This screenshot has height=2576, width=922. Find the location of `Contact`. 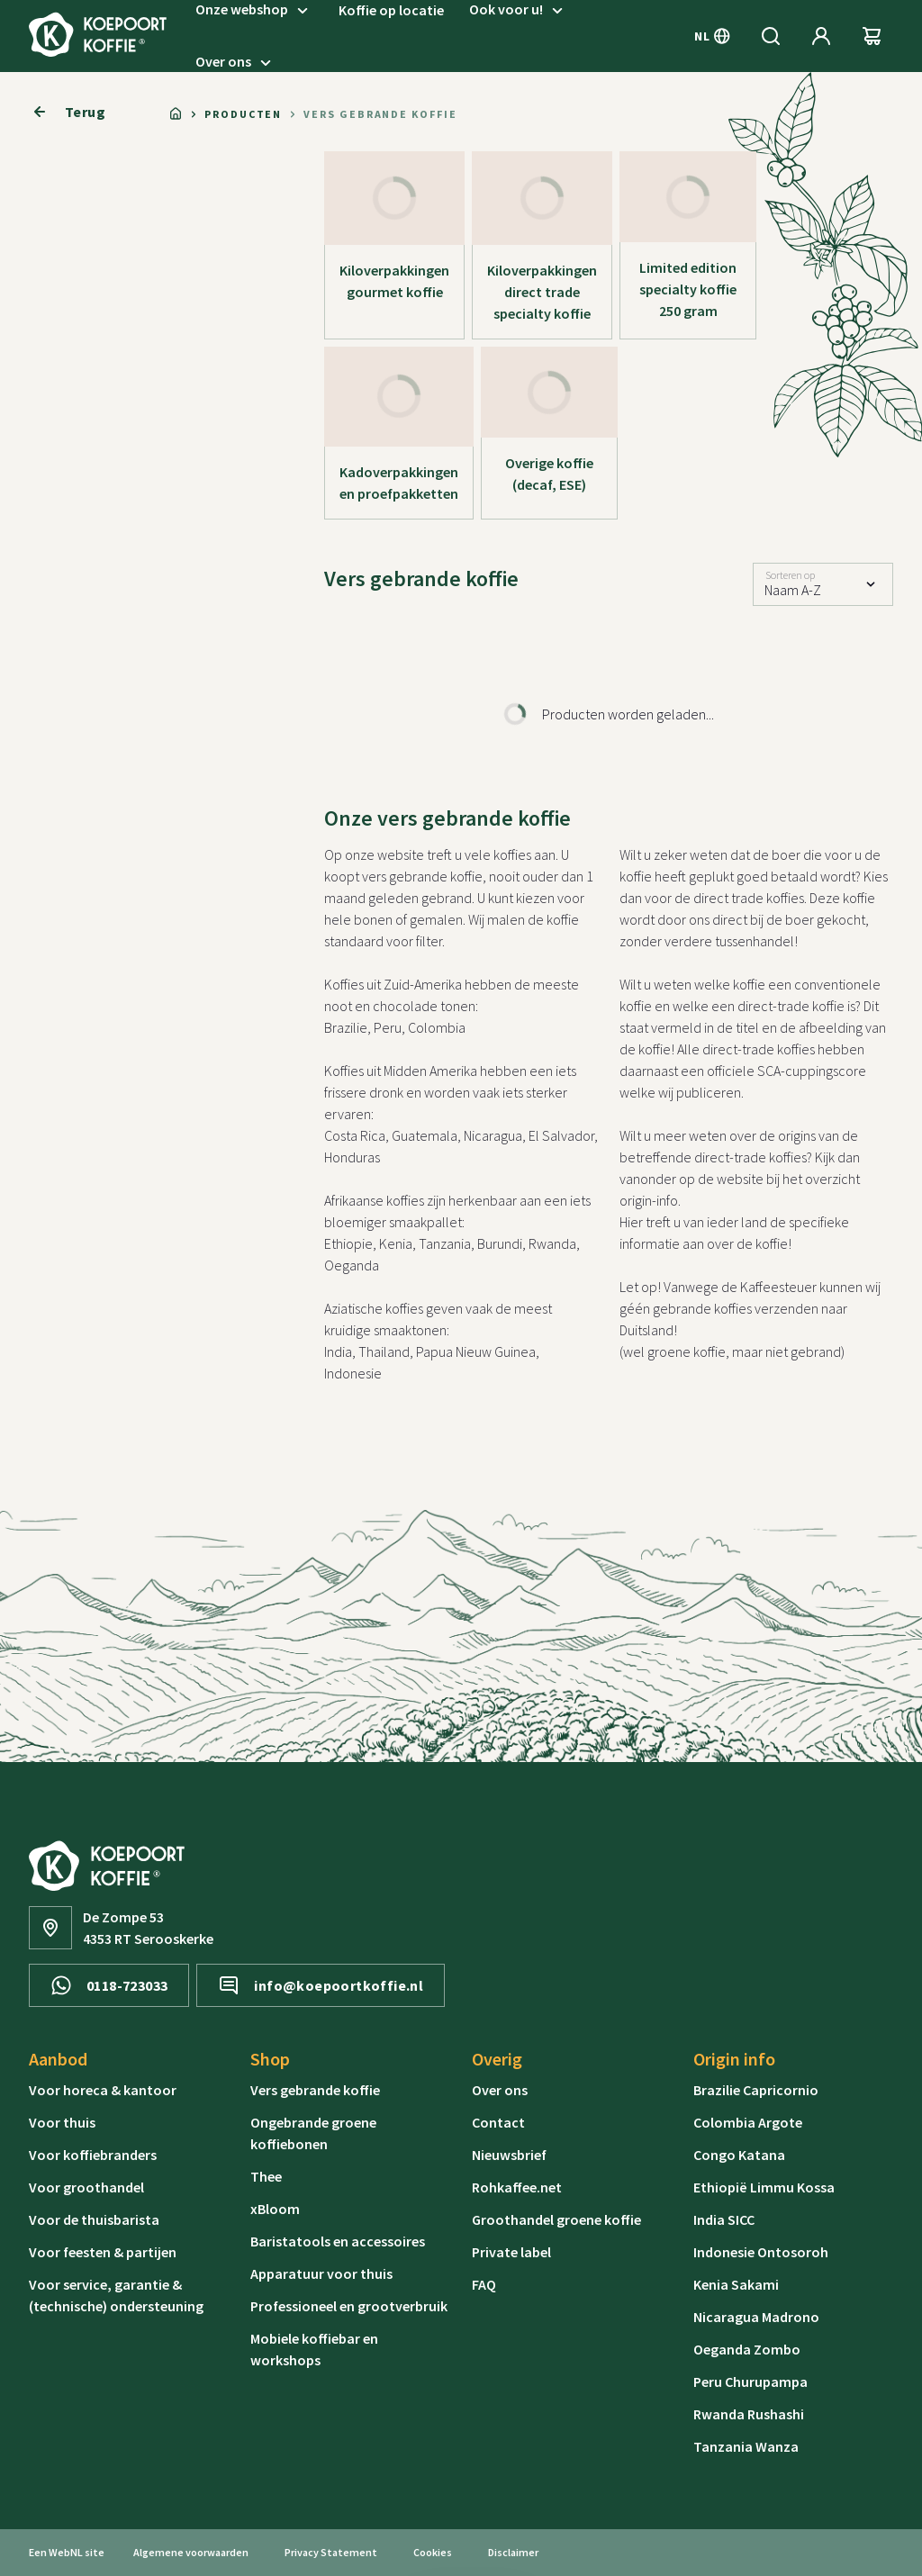

Contact is located at coordinates (498, 2122).